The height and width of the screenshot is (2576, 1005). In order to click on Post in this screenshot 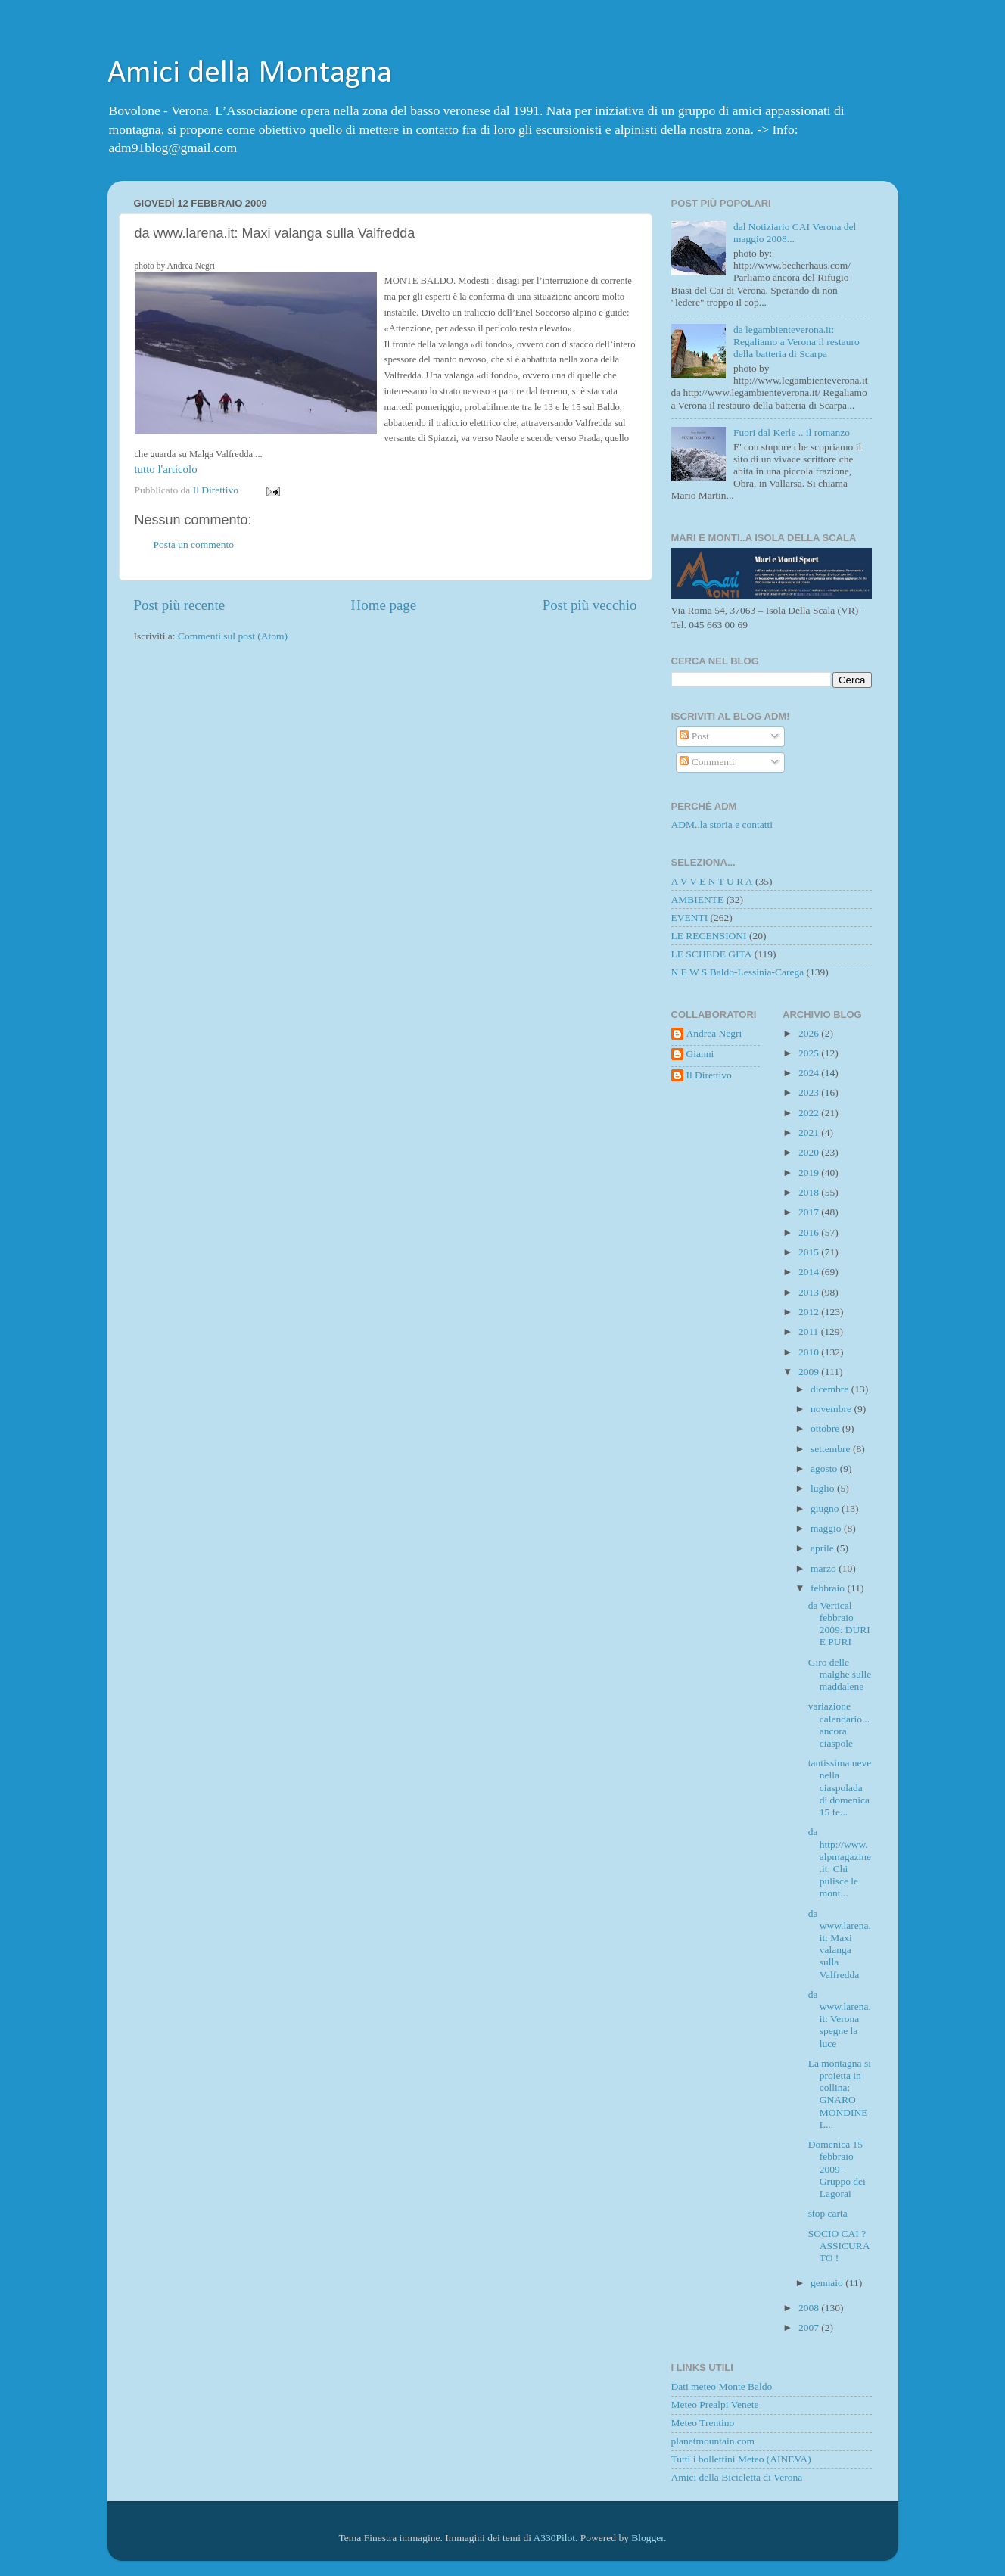, I will do `click(694, 736)`.